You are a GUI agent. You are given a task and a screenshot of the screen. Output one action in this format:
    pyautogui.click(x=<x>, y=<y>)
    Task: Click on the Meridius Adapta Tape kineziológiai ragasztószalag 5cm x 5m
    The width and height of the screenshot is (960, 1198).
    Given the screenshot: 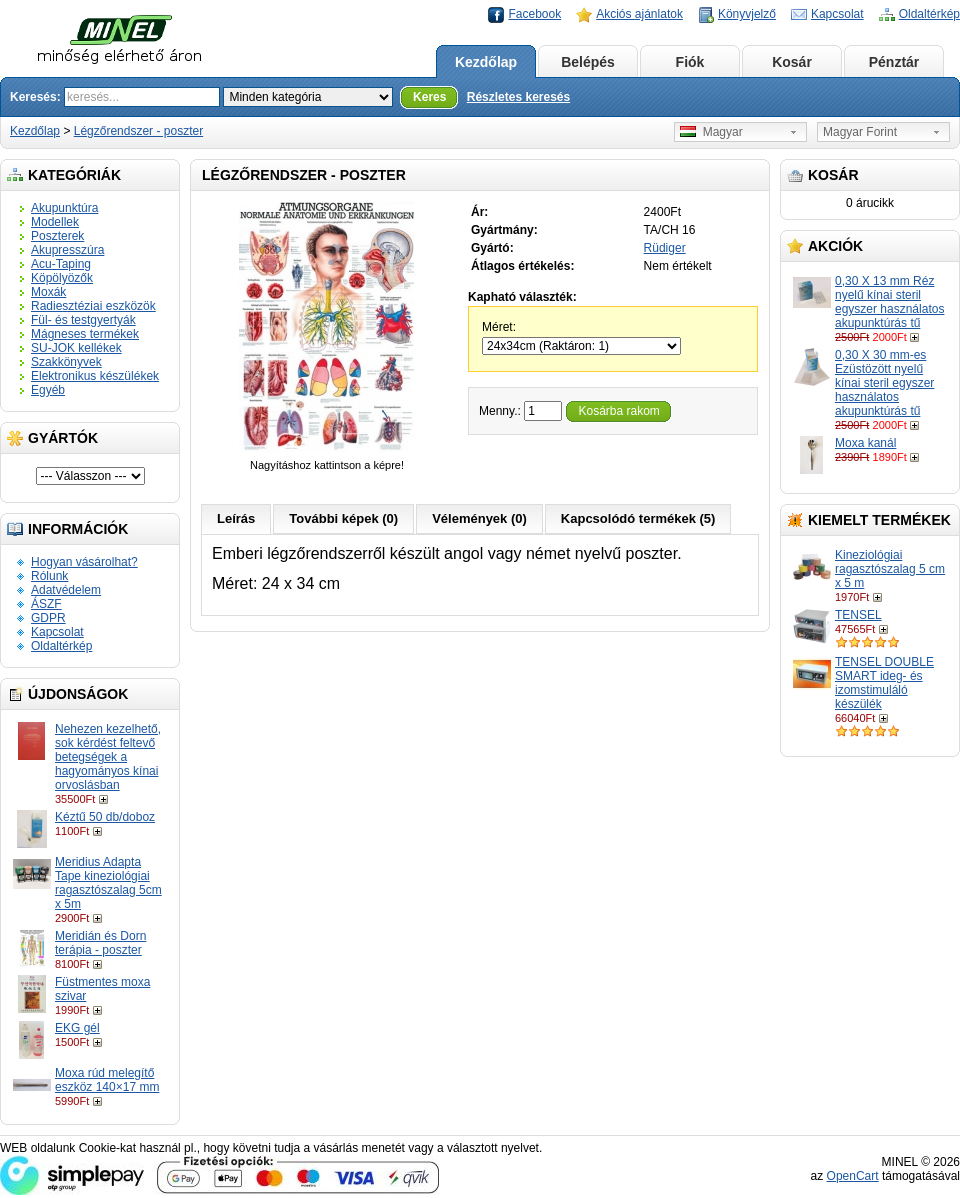 What is the action you would take?
    pyautogui.click(x=108, y=883)
    